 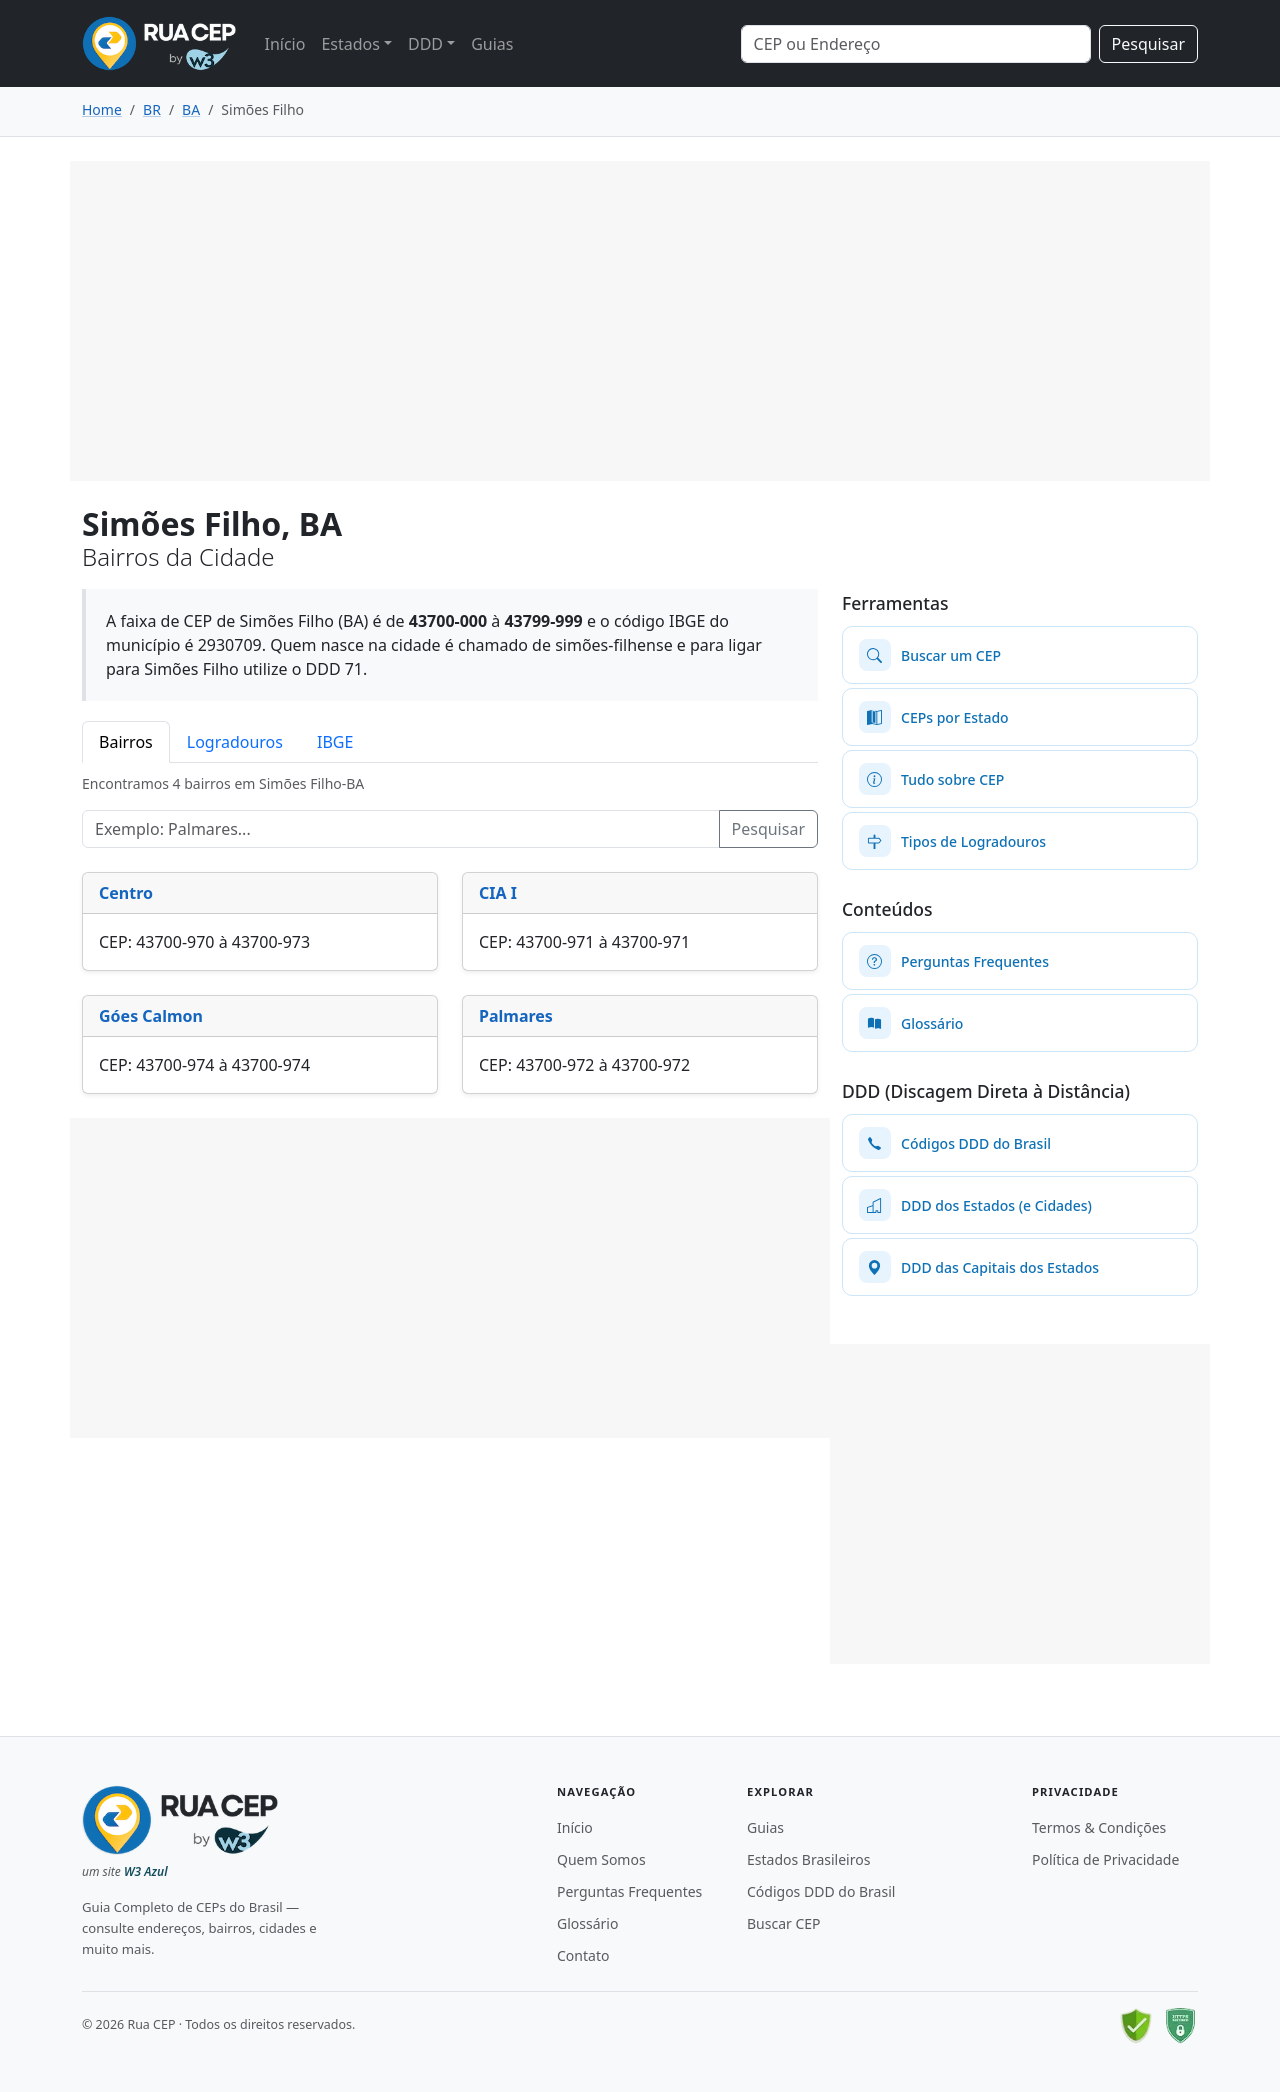 What do you see at coordinates (583, 1955) in the screenshot?
I see `Contato` at bounding box center [583, 1955].